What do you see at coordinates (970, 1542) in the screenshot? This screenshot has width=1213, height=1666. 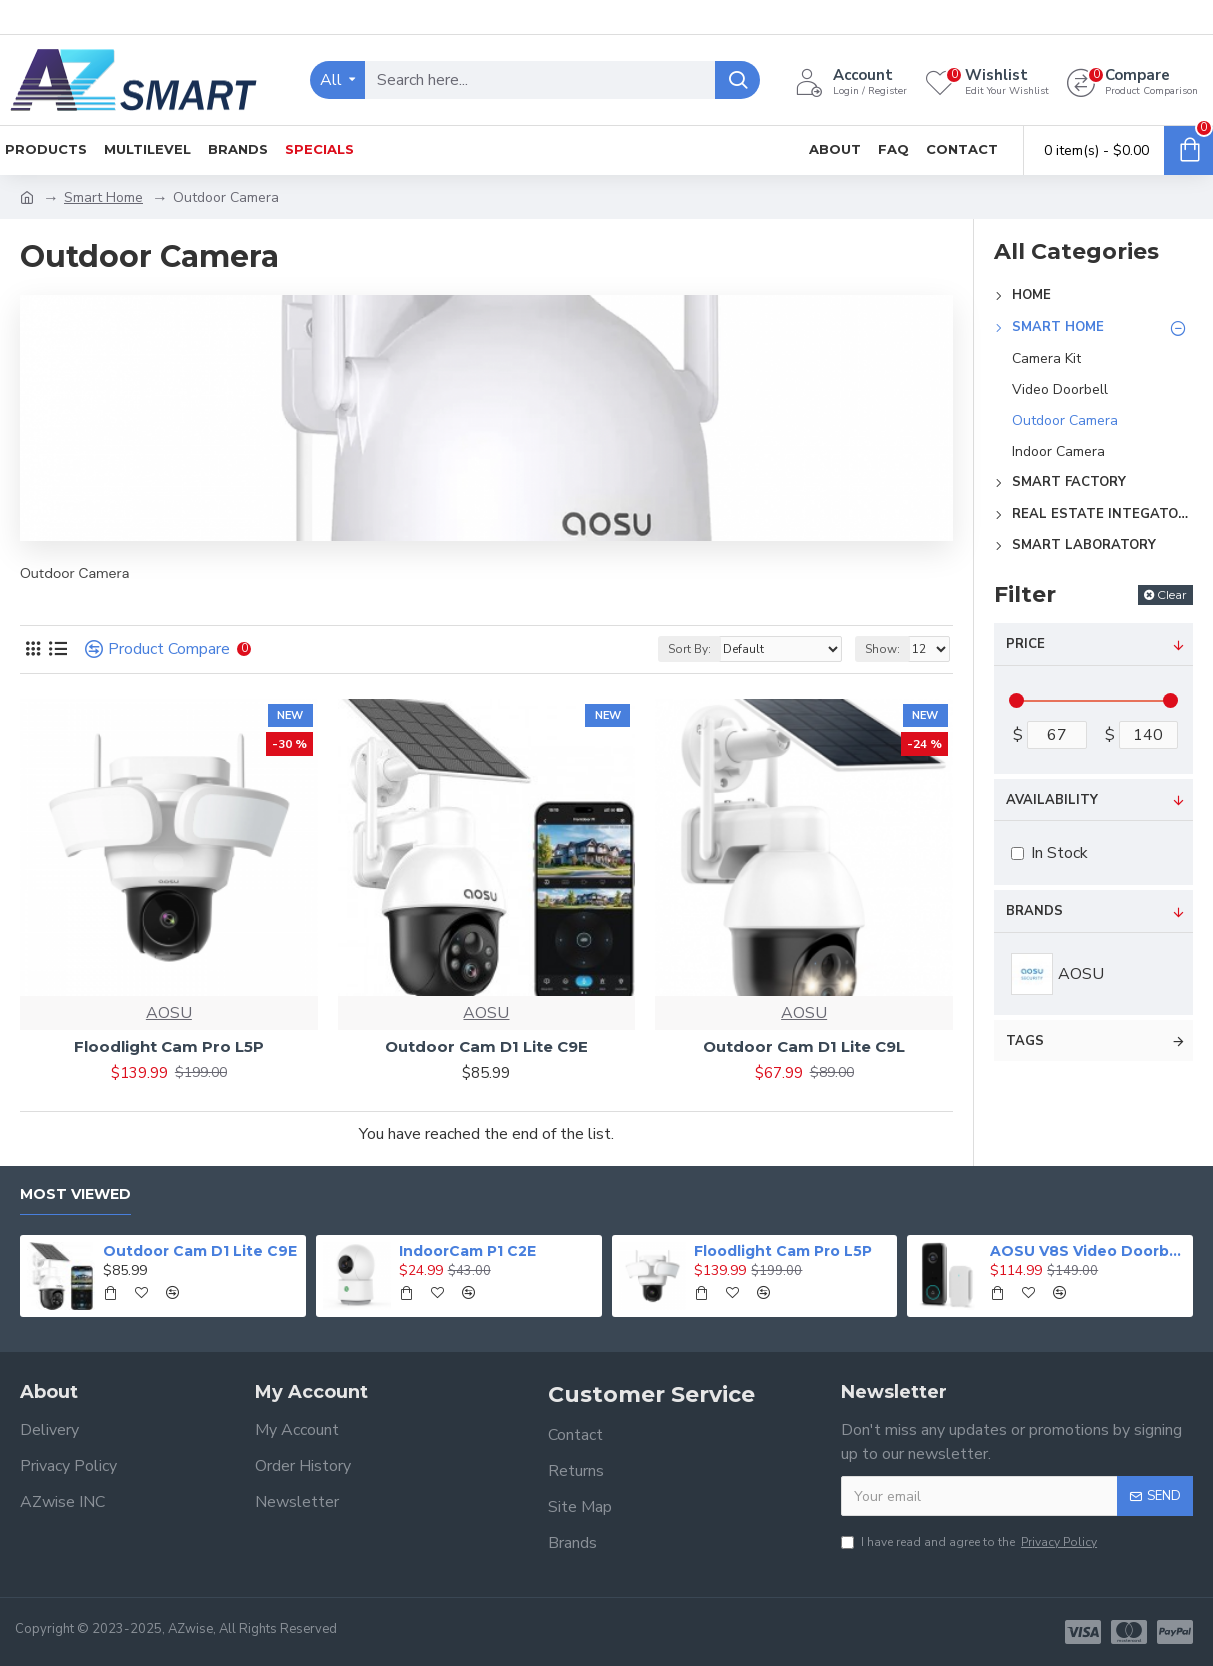 I see `I have read and agree to the` at bounding box center [970, 1542].